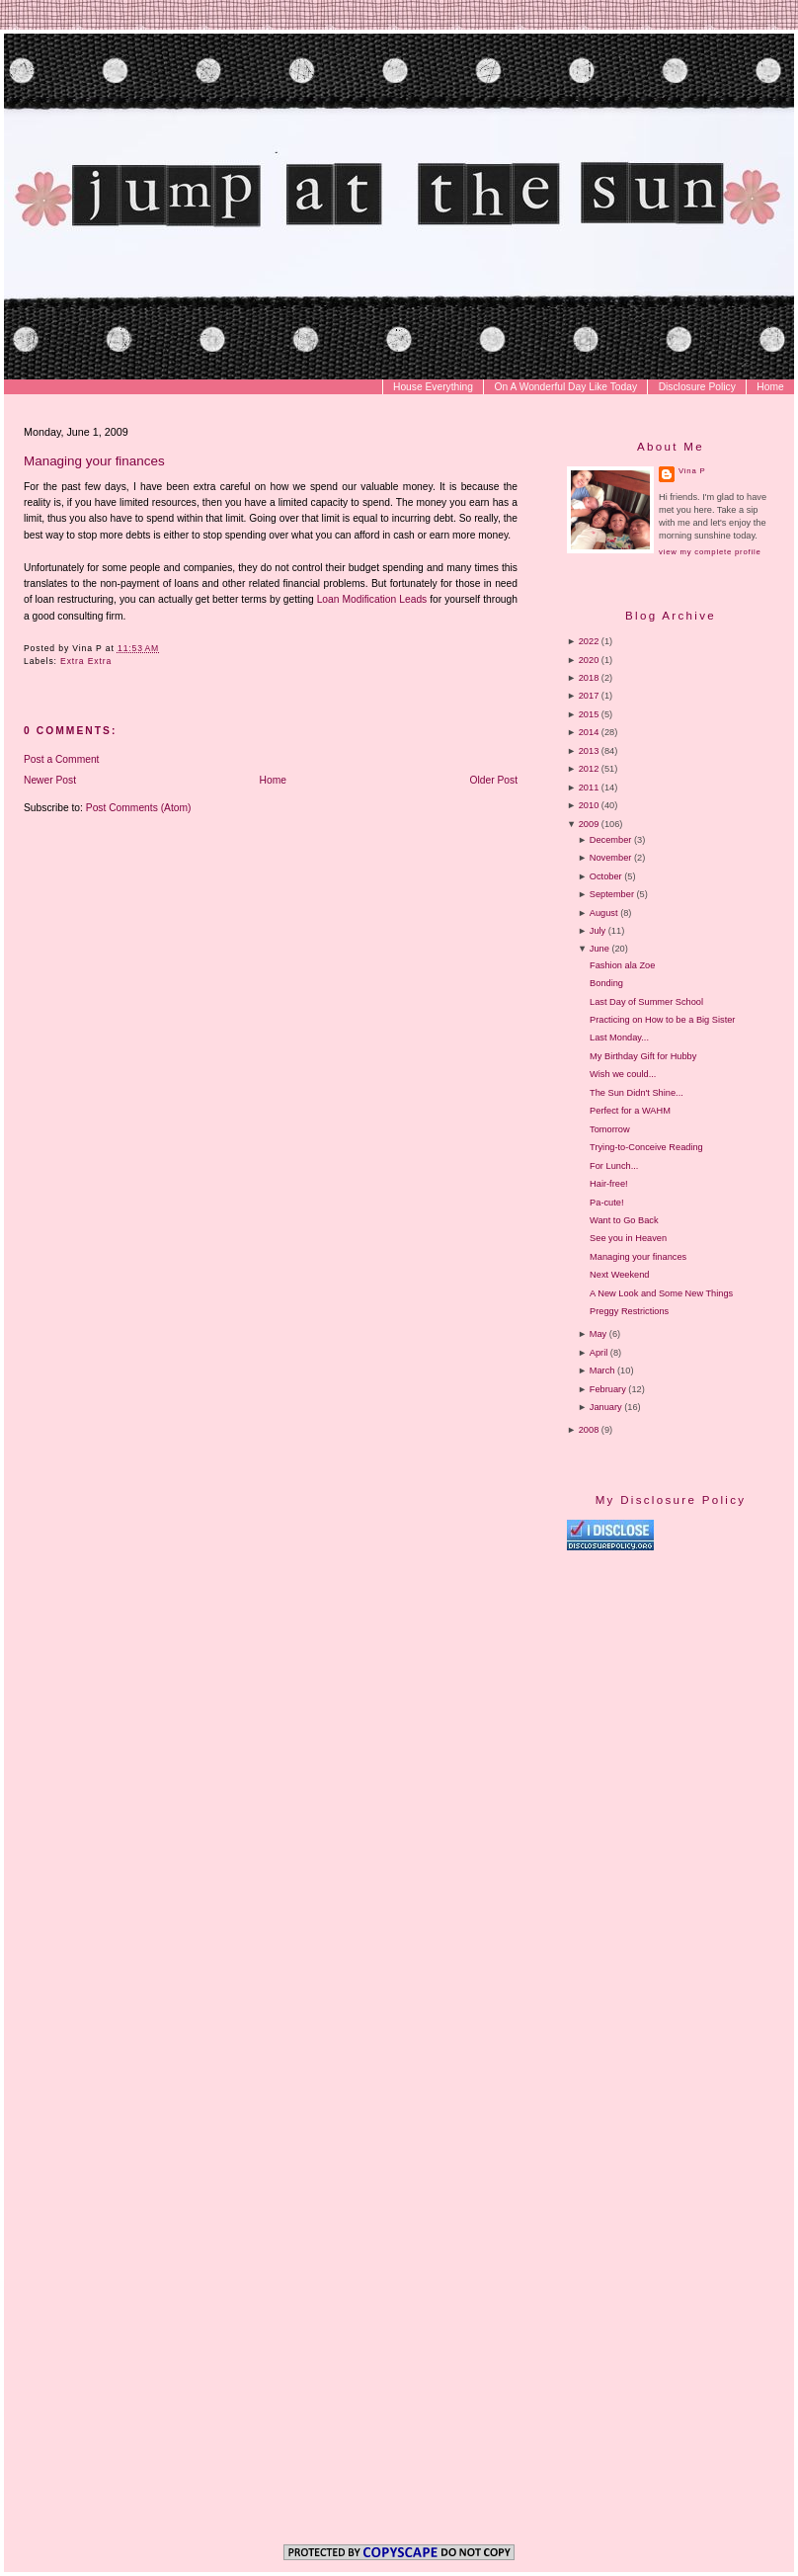  What do you see at coordinates (589, 732) in the screenshot?
I see `2014` at bounding box center [589, 732].